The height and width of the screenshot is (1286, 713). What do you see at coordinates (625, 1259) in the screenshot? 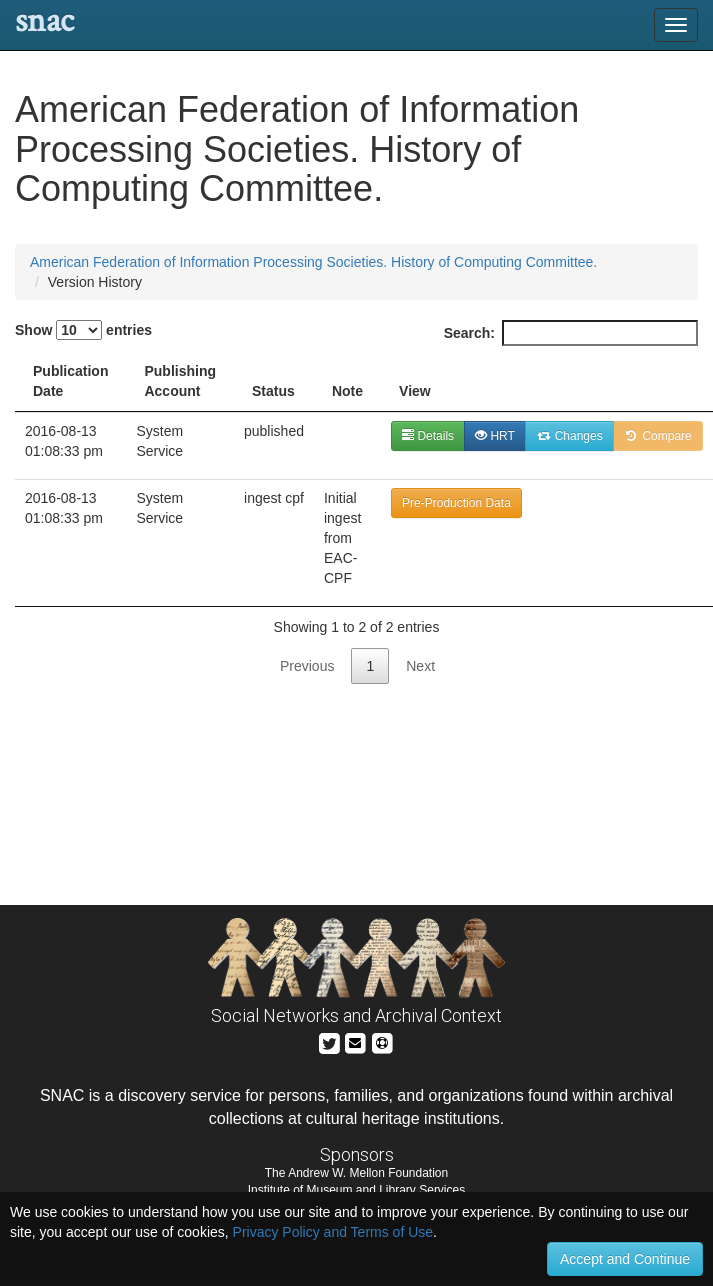
I see `Accept and Continue` at bounding box center [625, 1259].